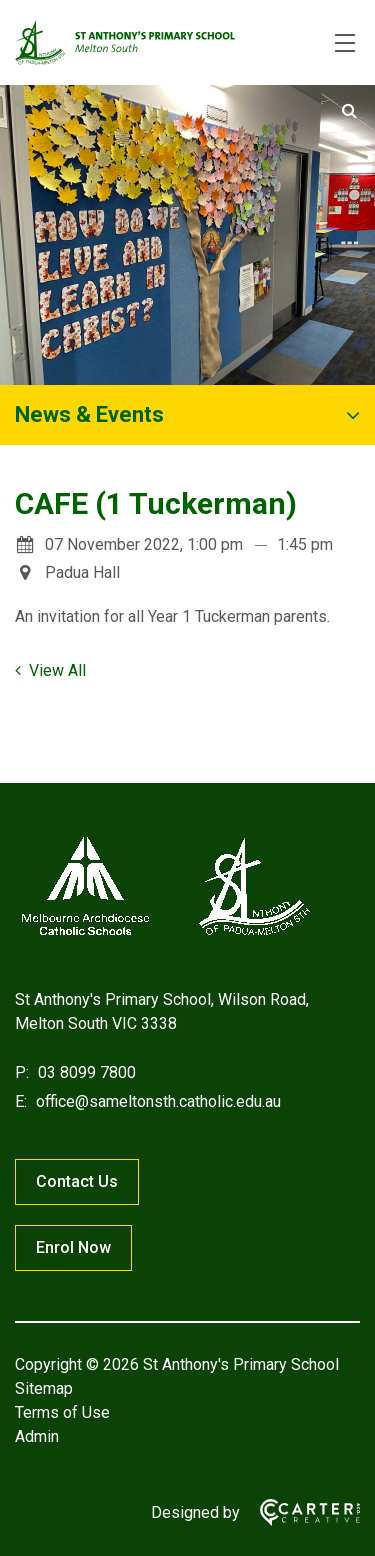  What do you see at coordinates (22, 1072) in the screenshot?
I see `P:` at bounding box center [22, 1072].